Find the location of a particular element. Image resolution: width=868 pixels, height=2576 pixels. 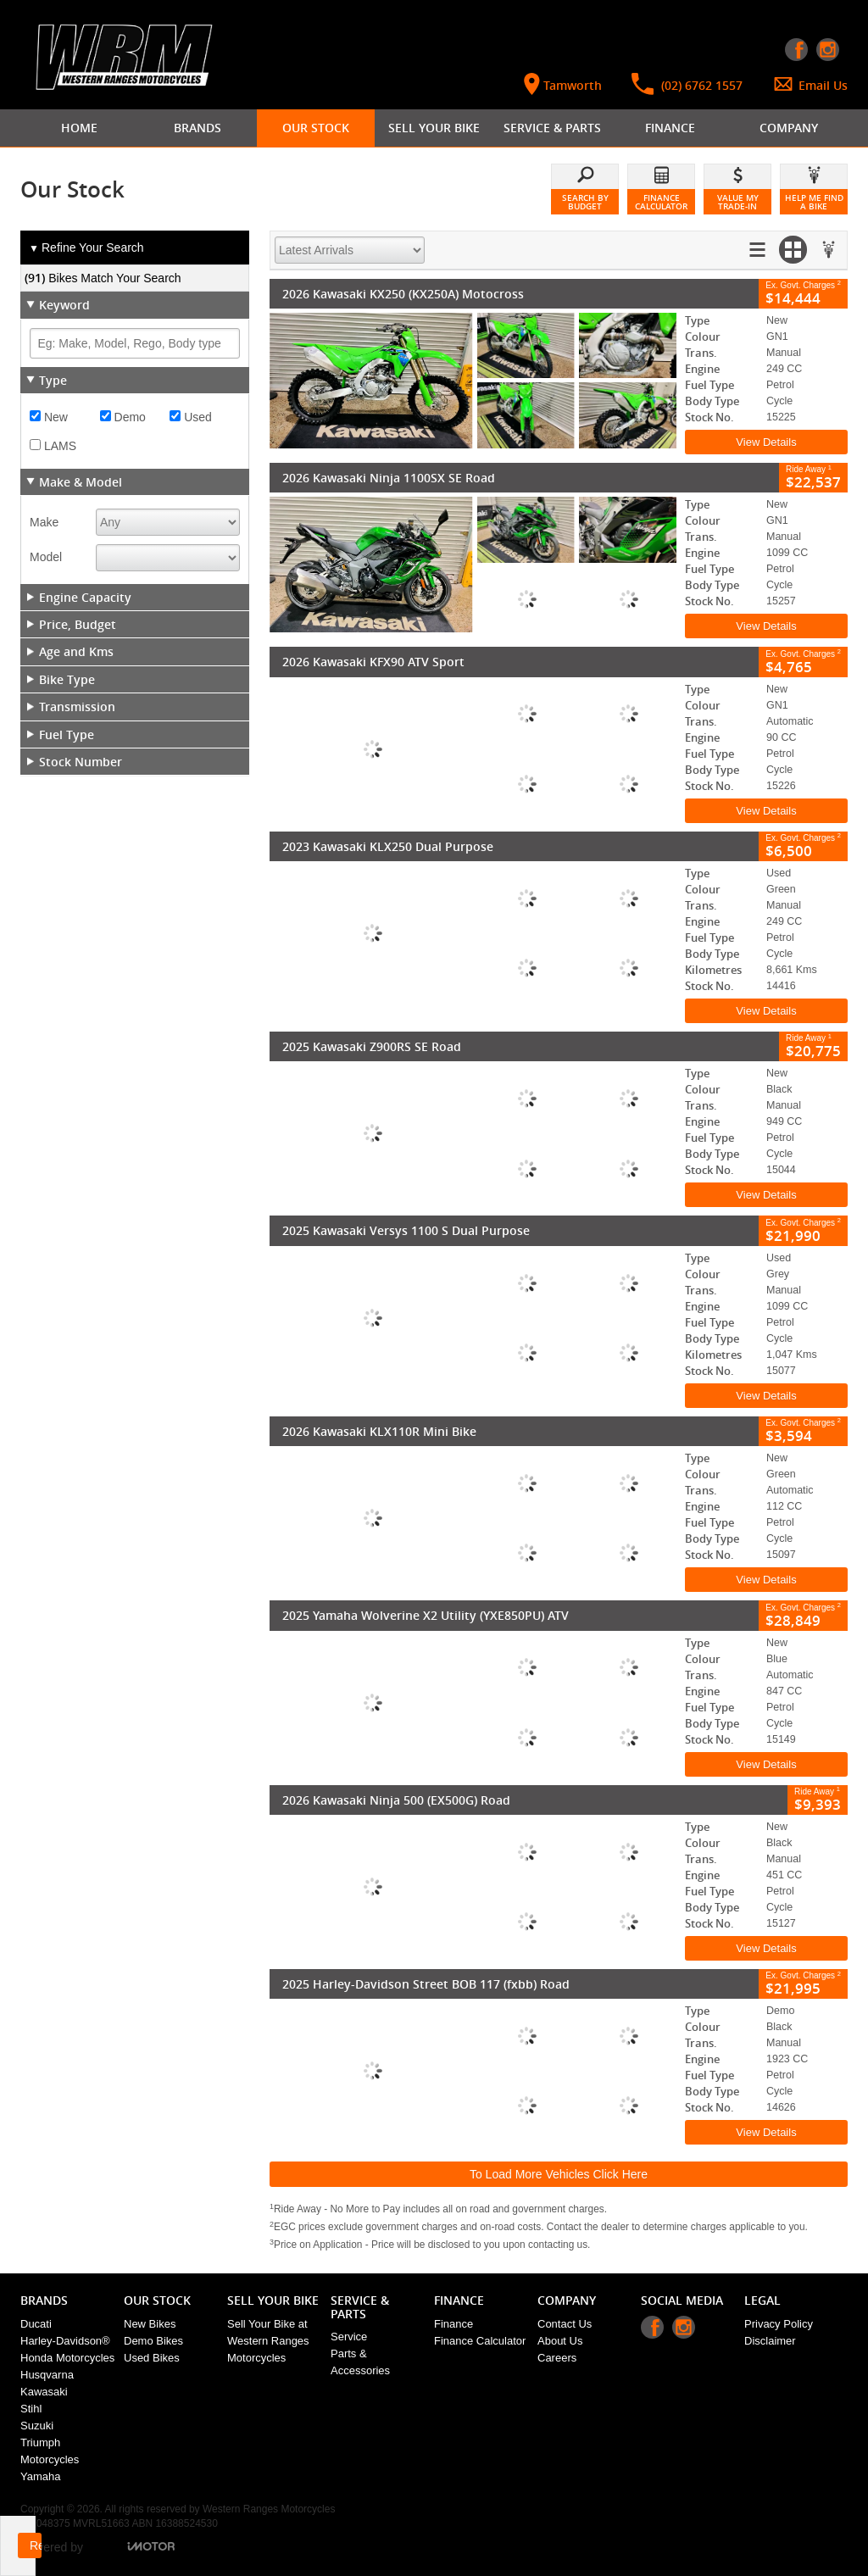

Husqvarna is located at coordinates (47, 2374).